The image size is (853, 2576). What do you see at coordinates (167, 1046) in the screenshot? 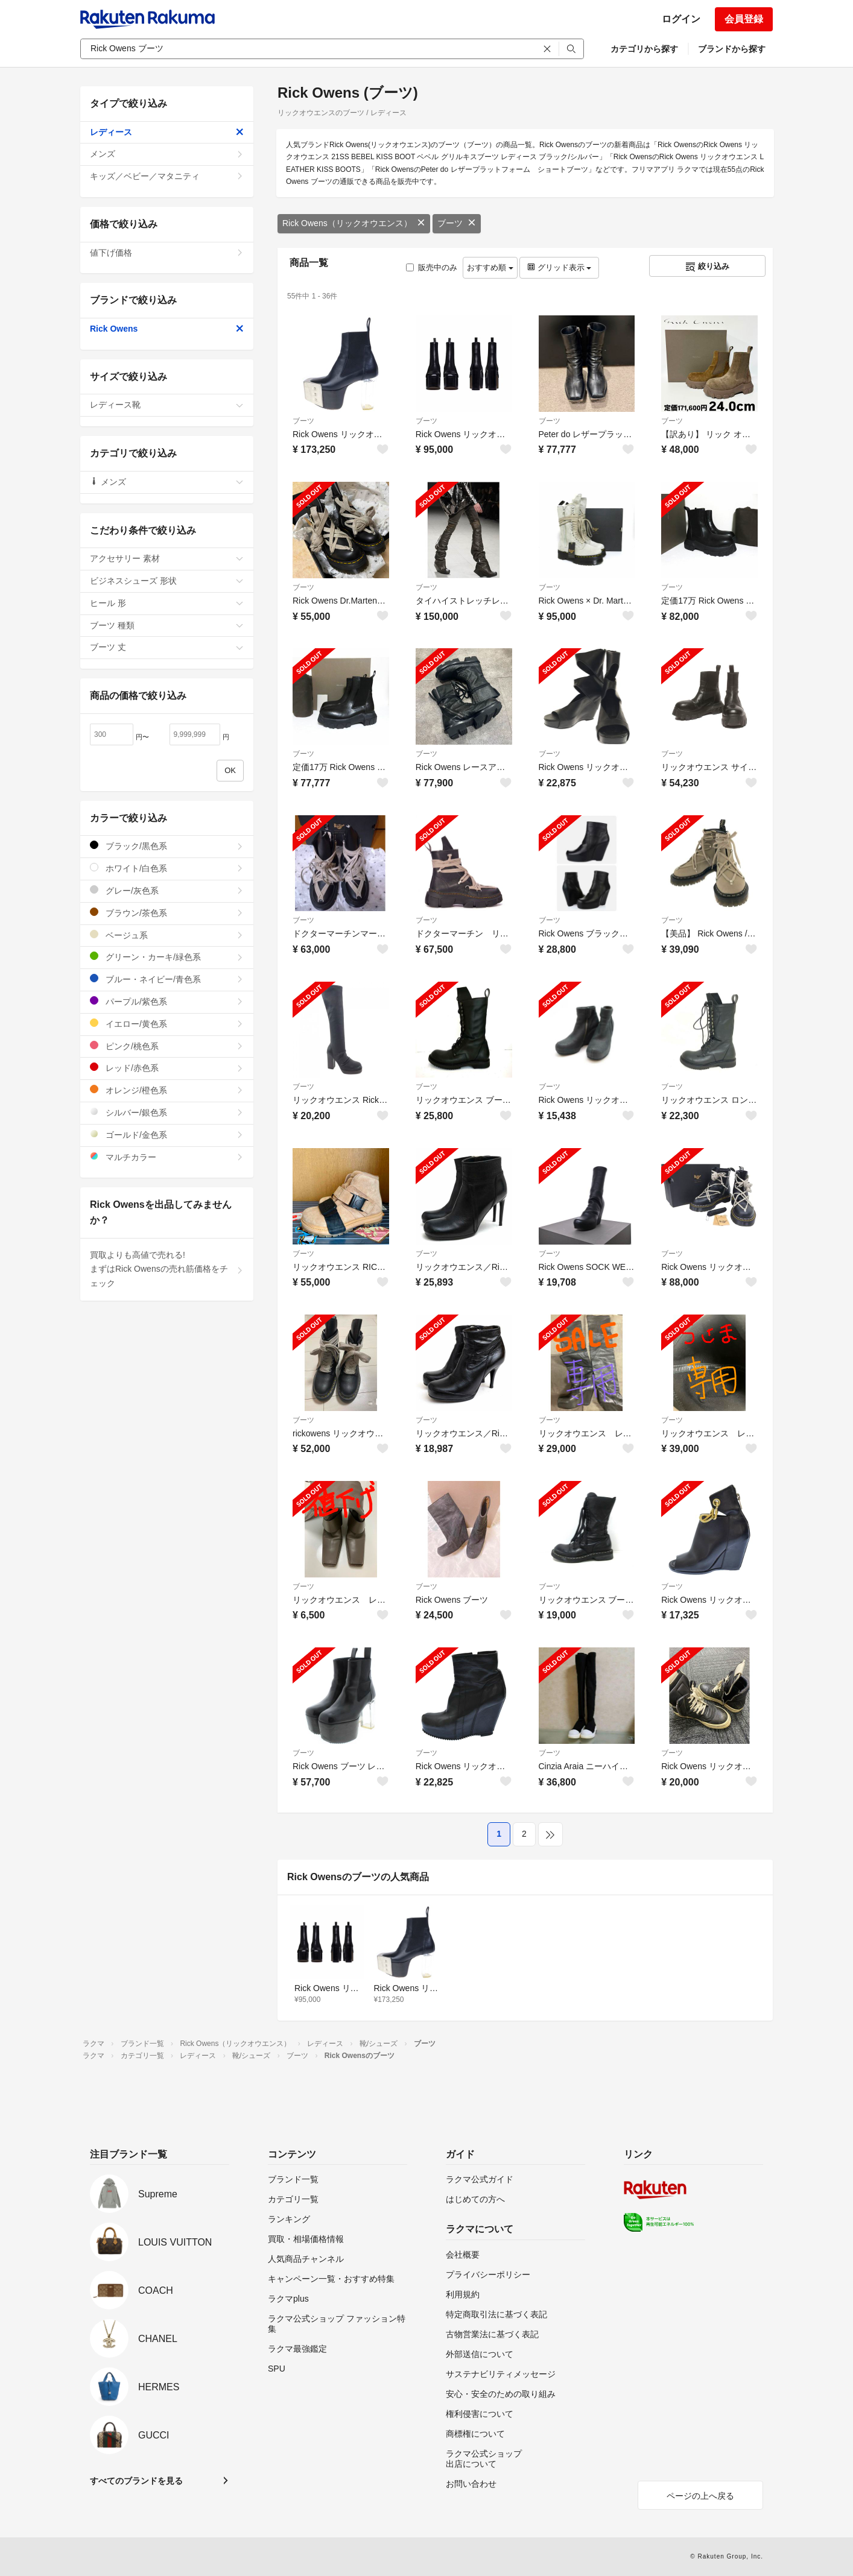
I see `ピンク/桃色系` at bounding box center [167, 1046].